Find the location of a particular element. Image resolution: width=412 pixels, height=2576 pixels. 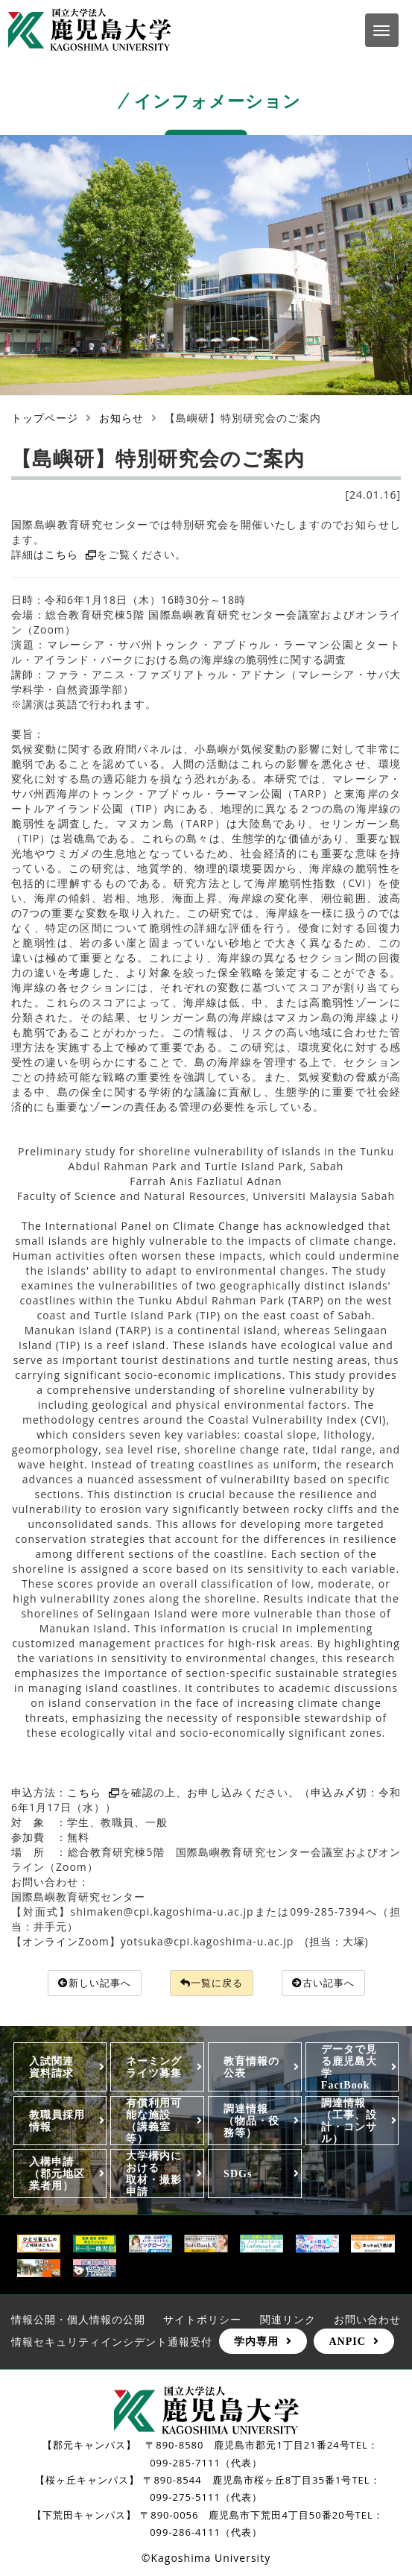

情報公開・個人情報の公開 is located at coordinates (78, 2320).